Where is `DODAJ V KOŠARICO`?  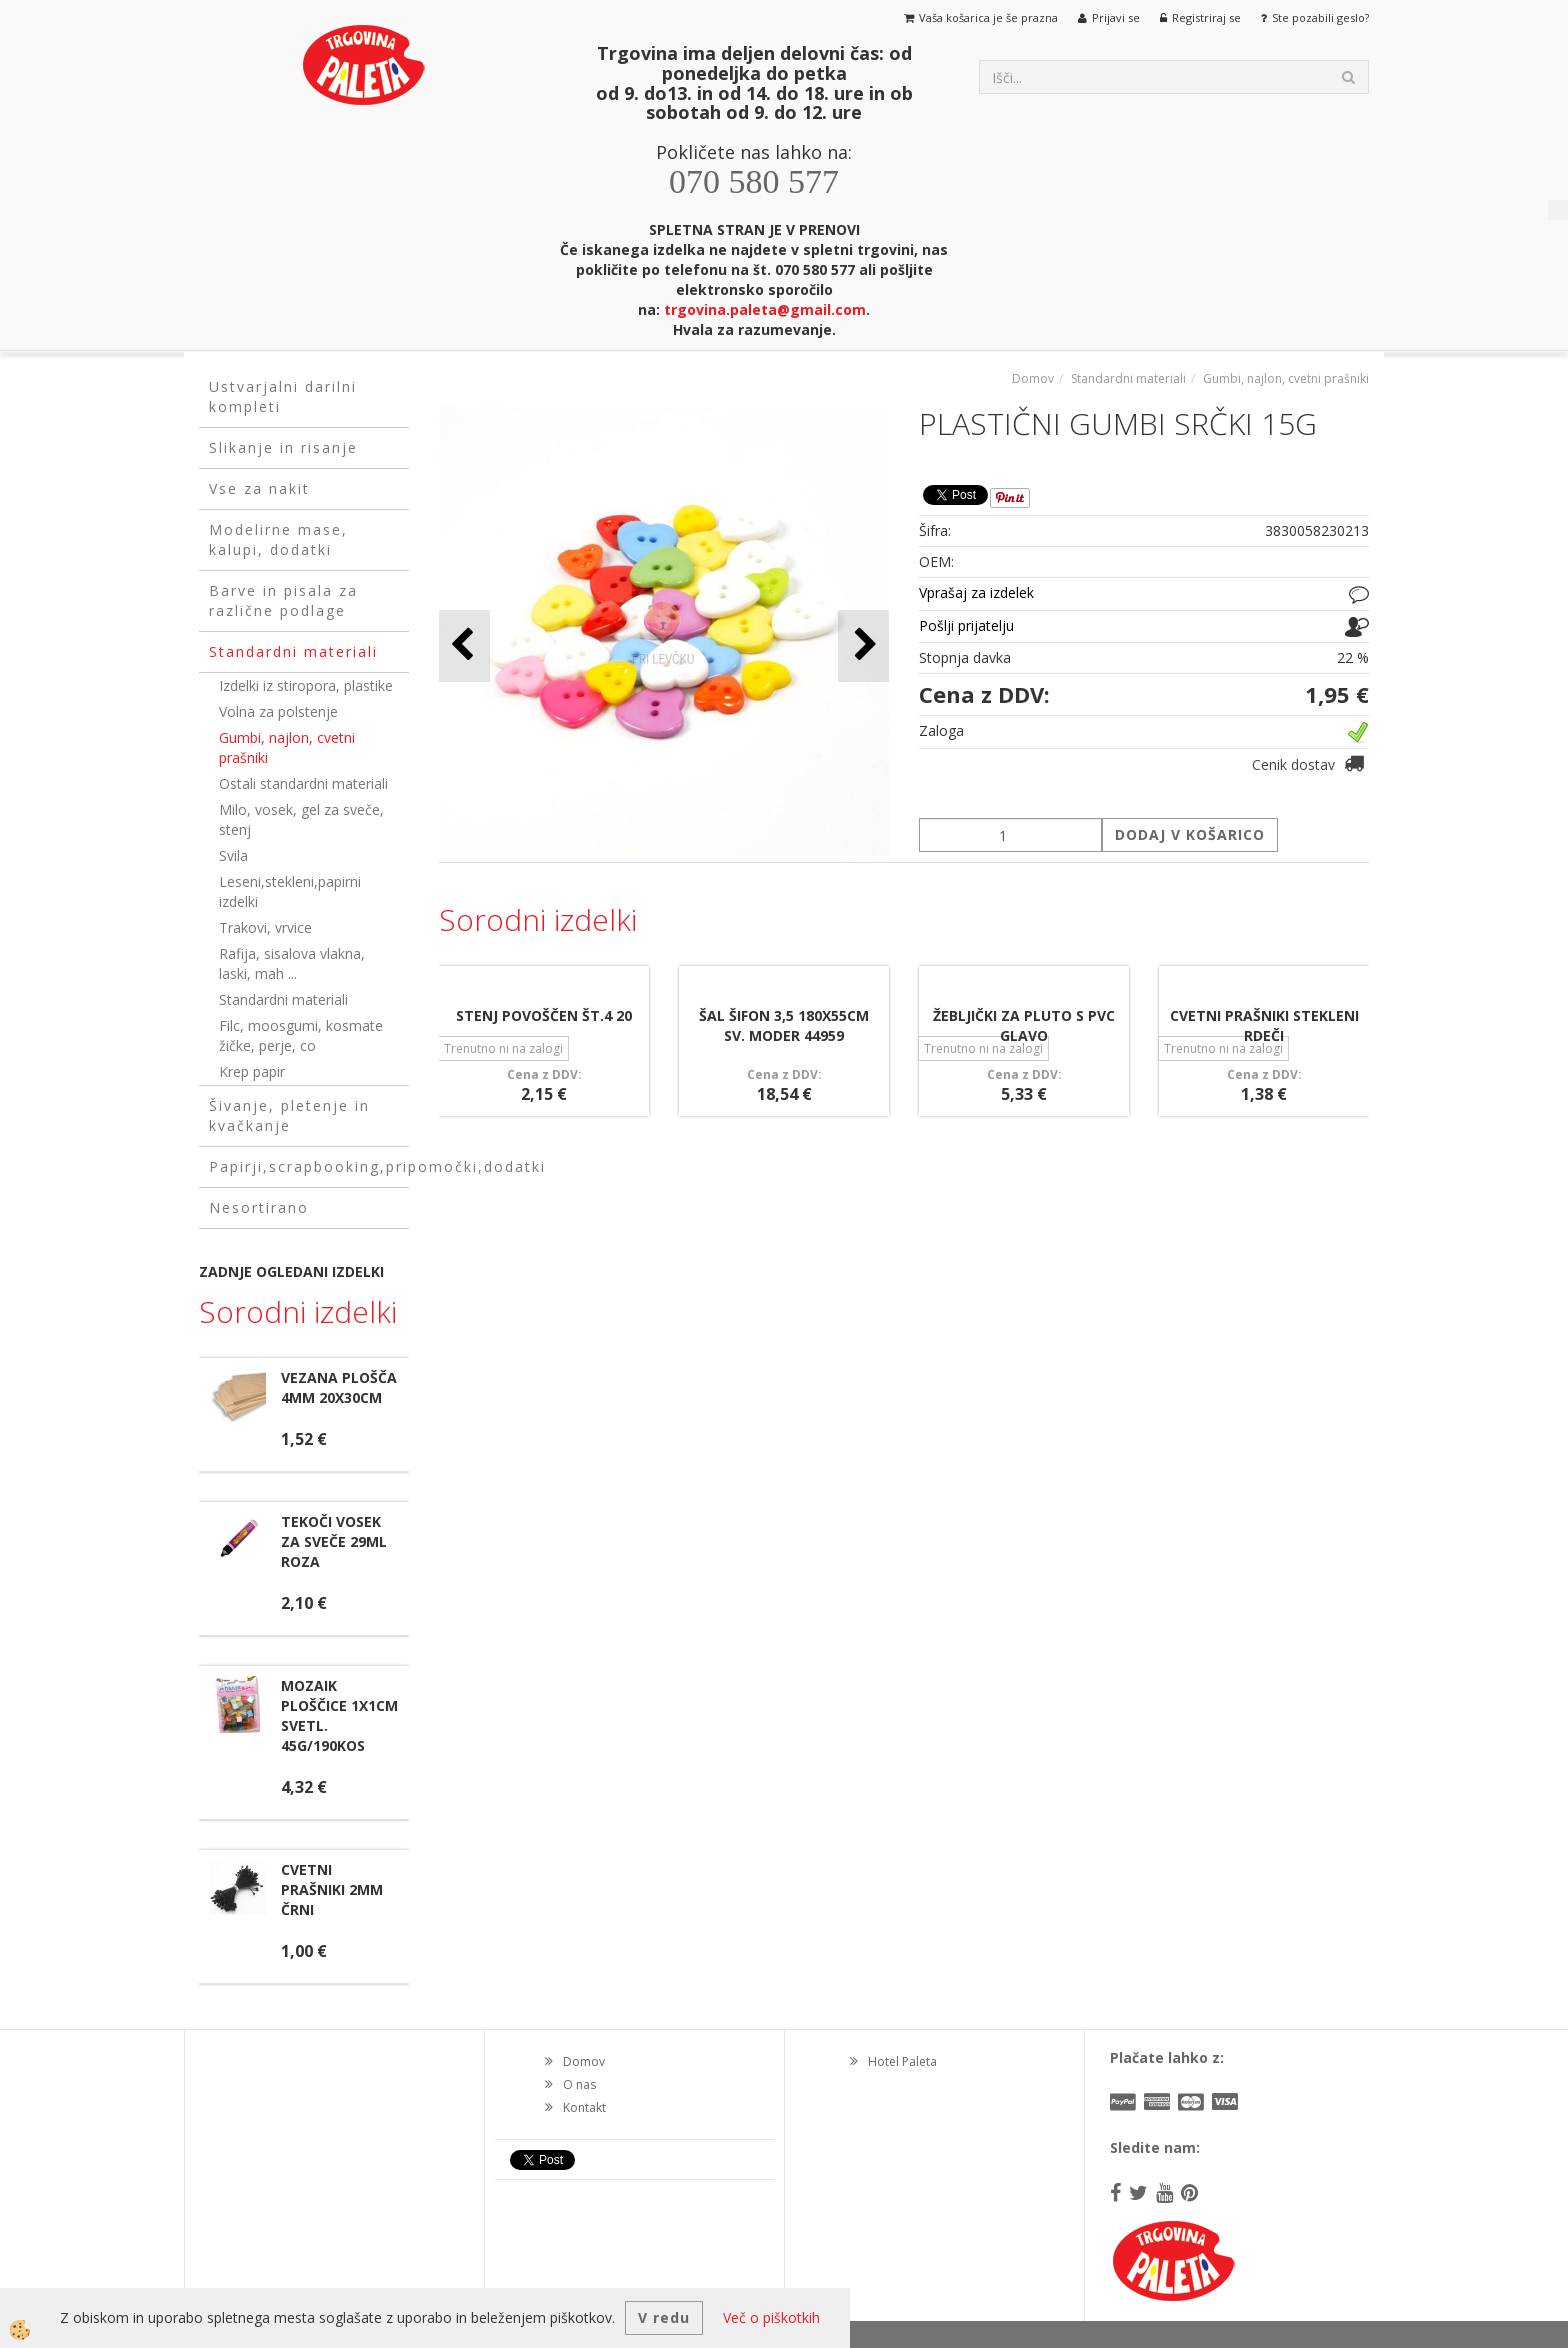 DODAJ V KOŠARICO is located at coordinates (1190, 834).